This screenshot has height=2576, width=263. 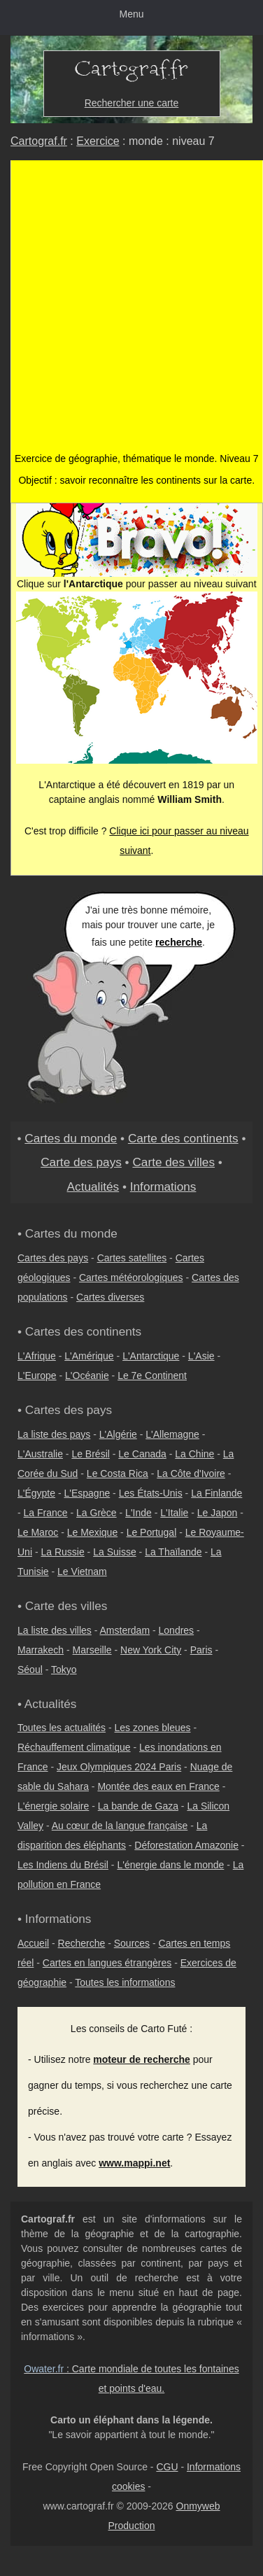 I want to click on moteur de recherche, so click(x=141, y=2059).